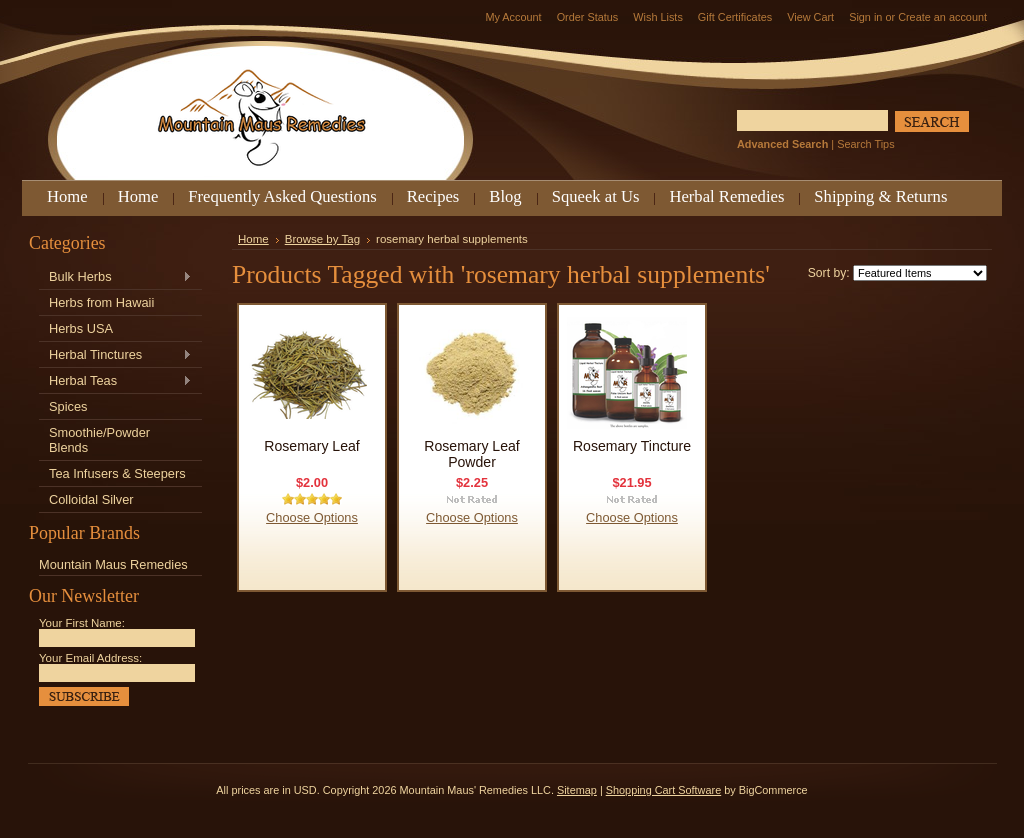  I want to click on Colloidal Silver, so click(91, 499).